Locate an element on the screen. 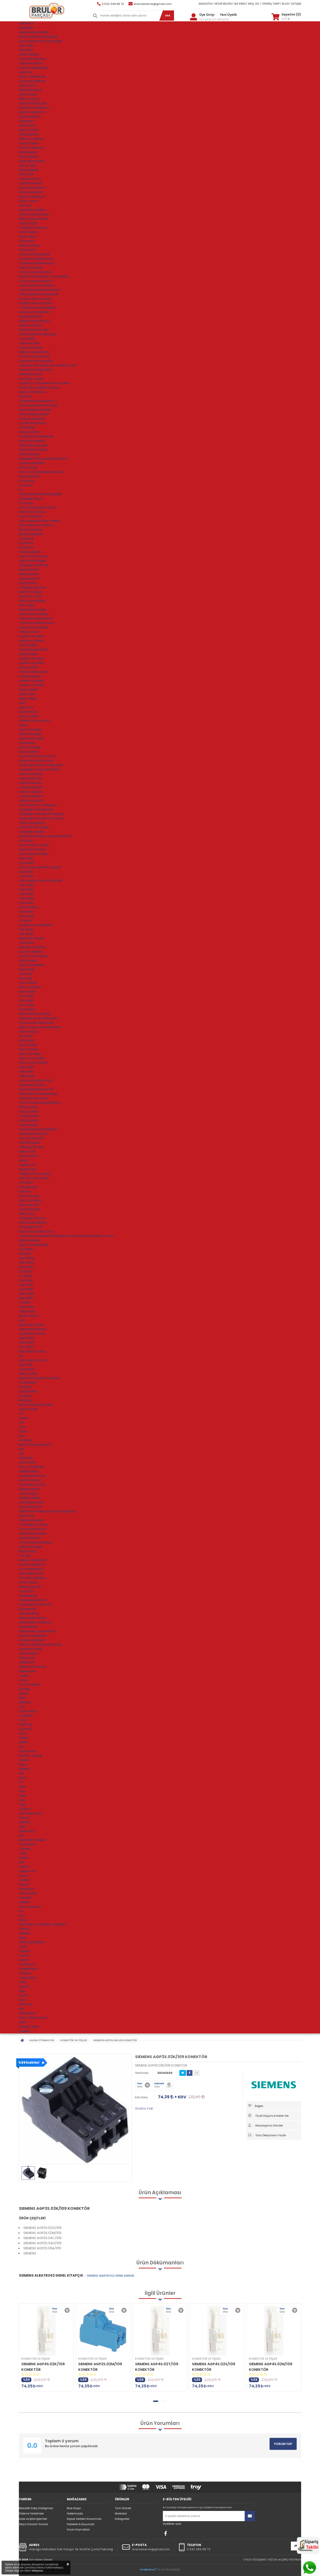 This screenshot has width=320, height=2576. RADYATÖR VANALARI VE GÖVDELERİ is located at coordinates (43, 277).